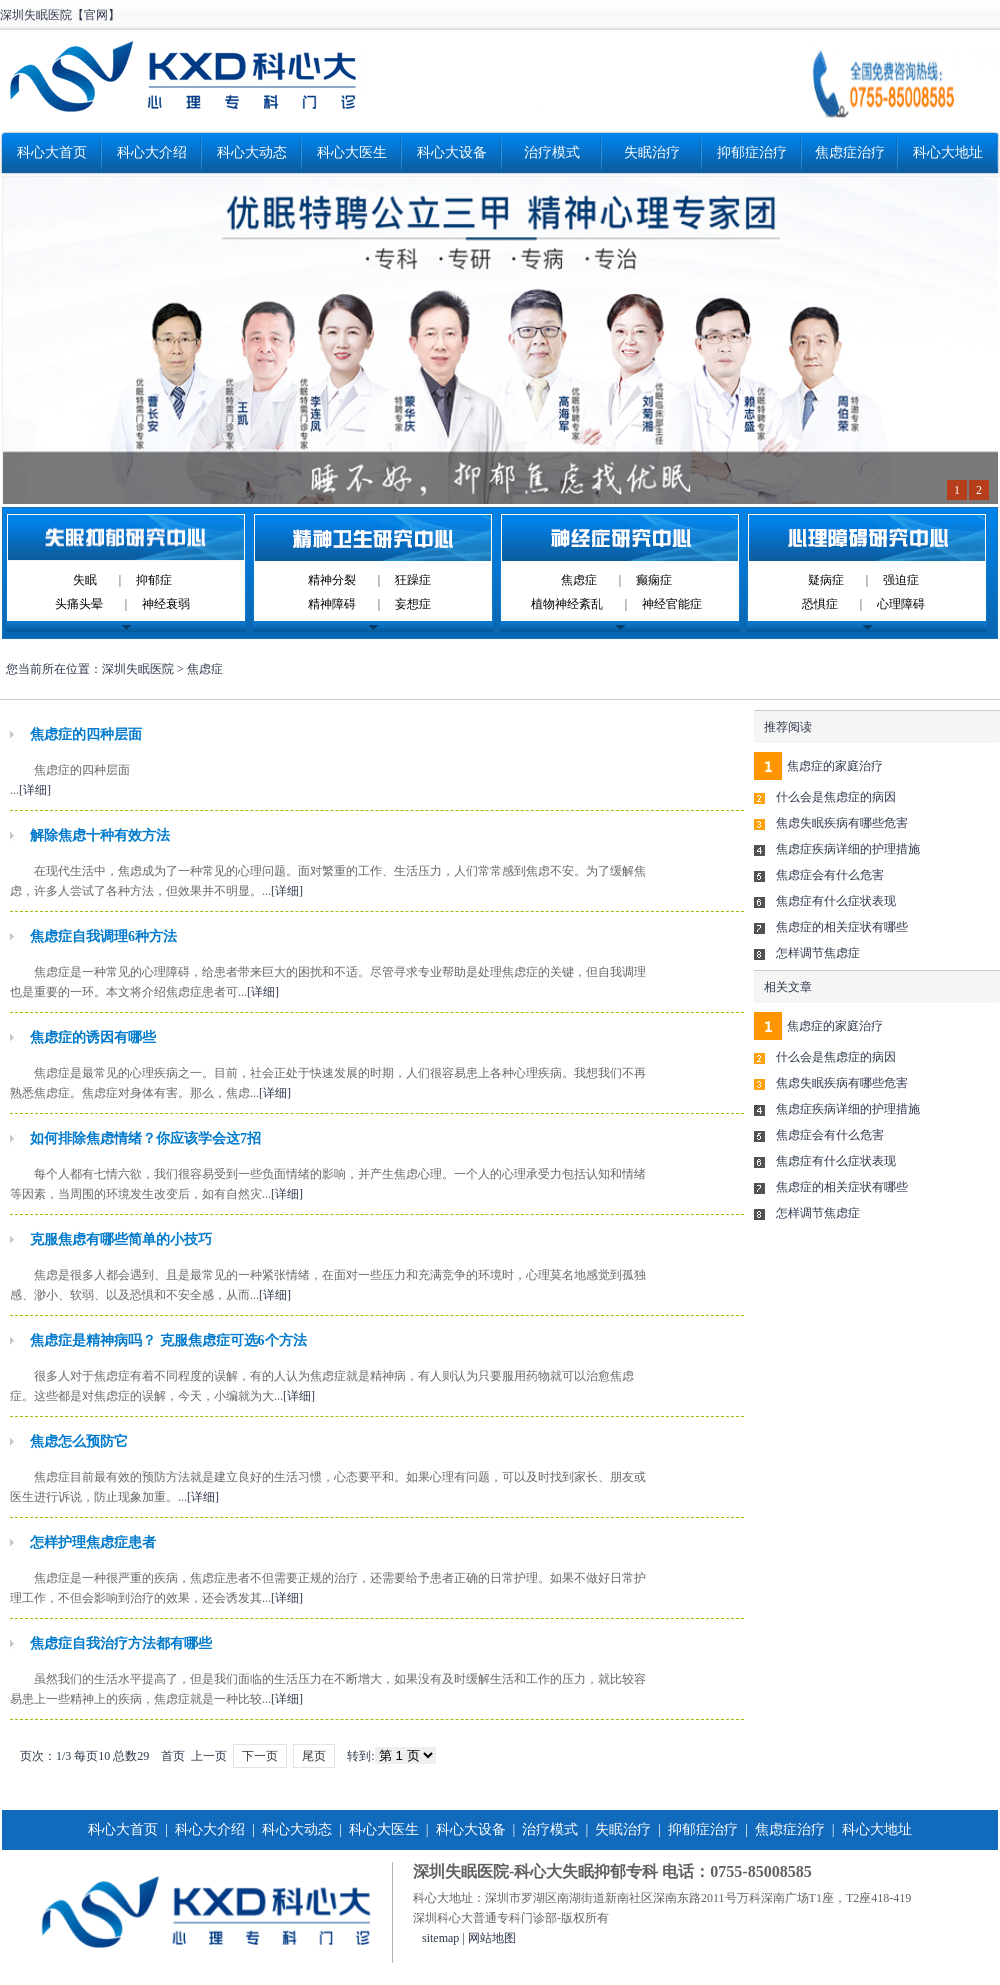 This screenshot has height=1985, width=1000. Describe the element at coordinates (332, 580) in the screenshot. I see `精神分裂` at that location.